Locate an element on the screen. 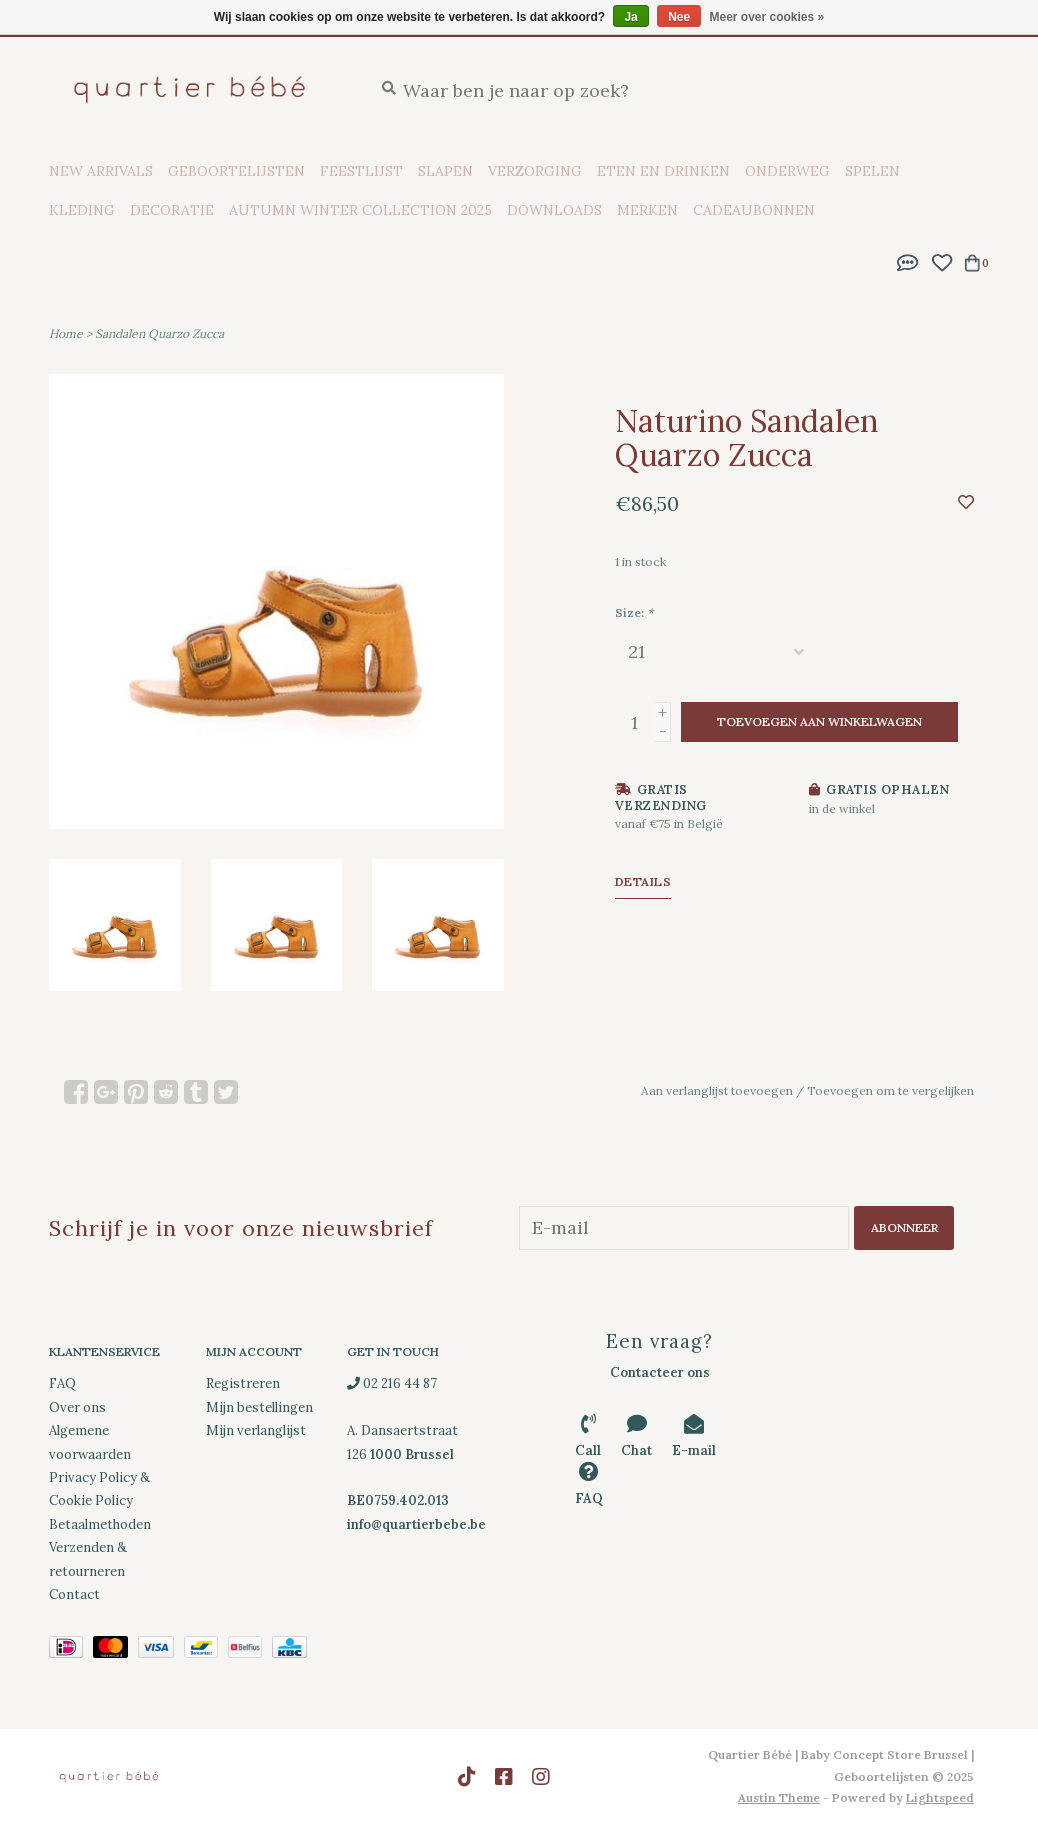 This screenshot has width=1038, height=1824. Kleding is located at coordinates (82, 210).